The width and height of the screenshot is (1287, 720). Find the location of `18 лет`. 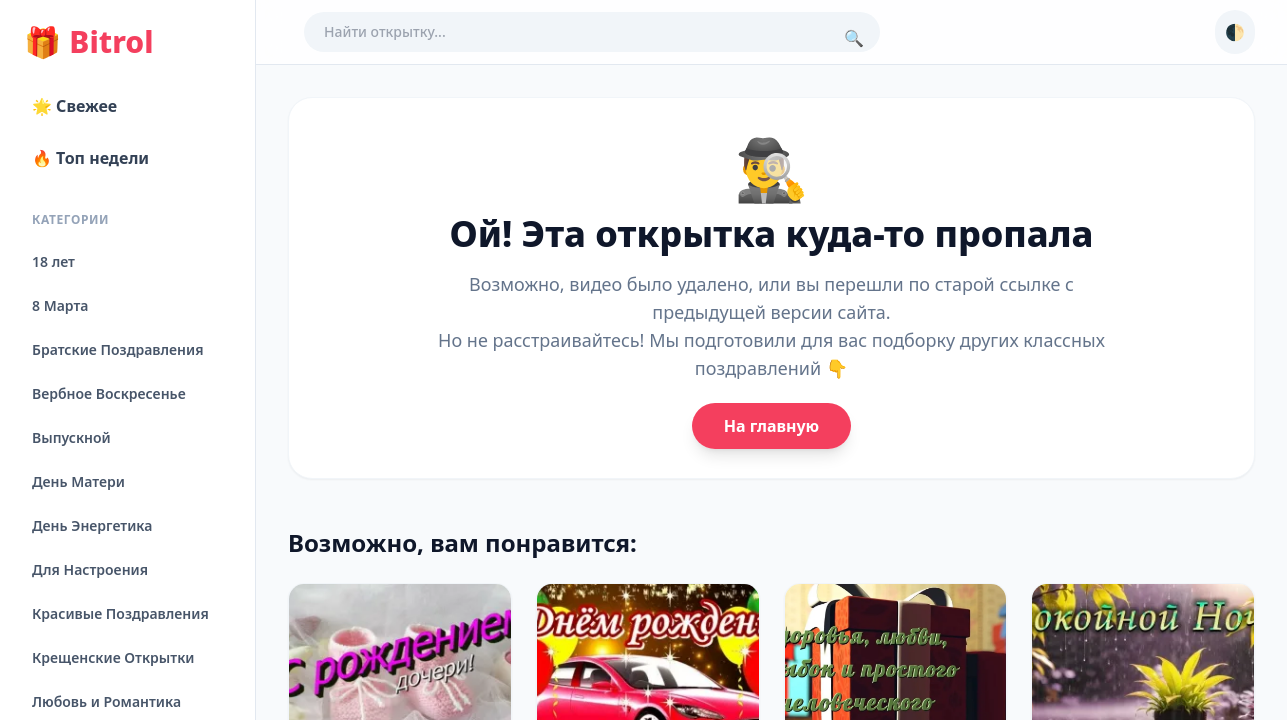

18 лет is located at coordinates (53, 261).